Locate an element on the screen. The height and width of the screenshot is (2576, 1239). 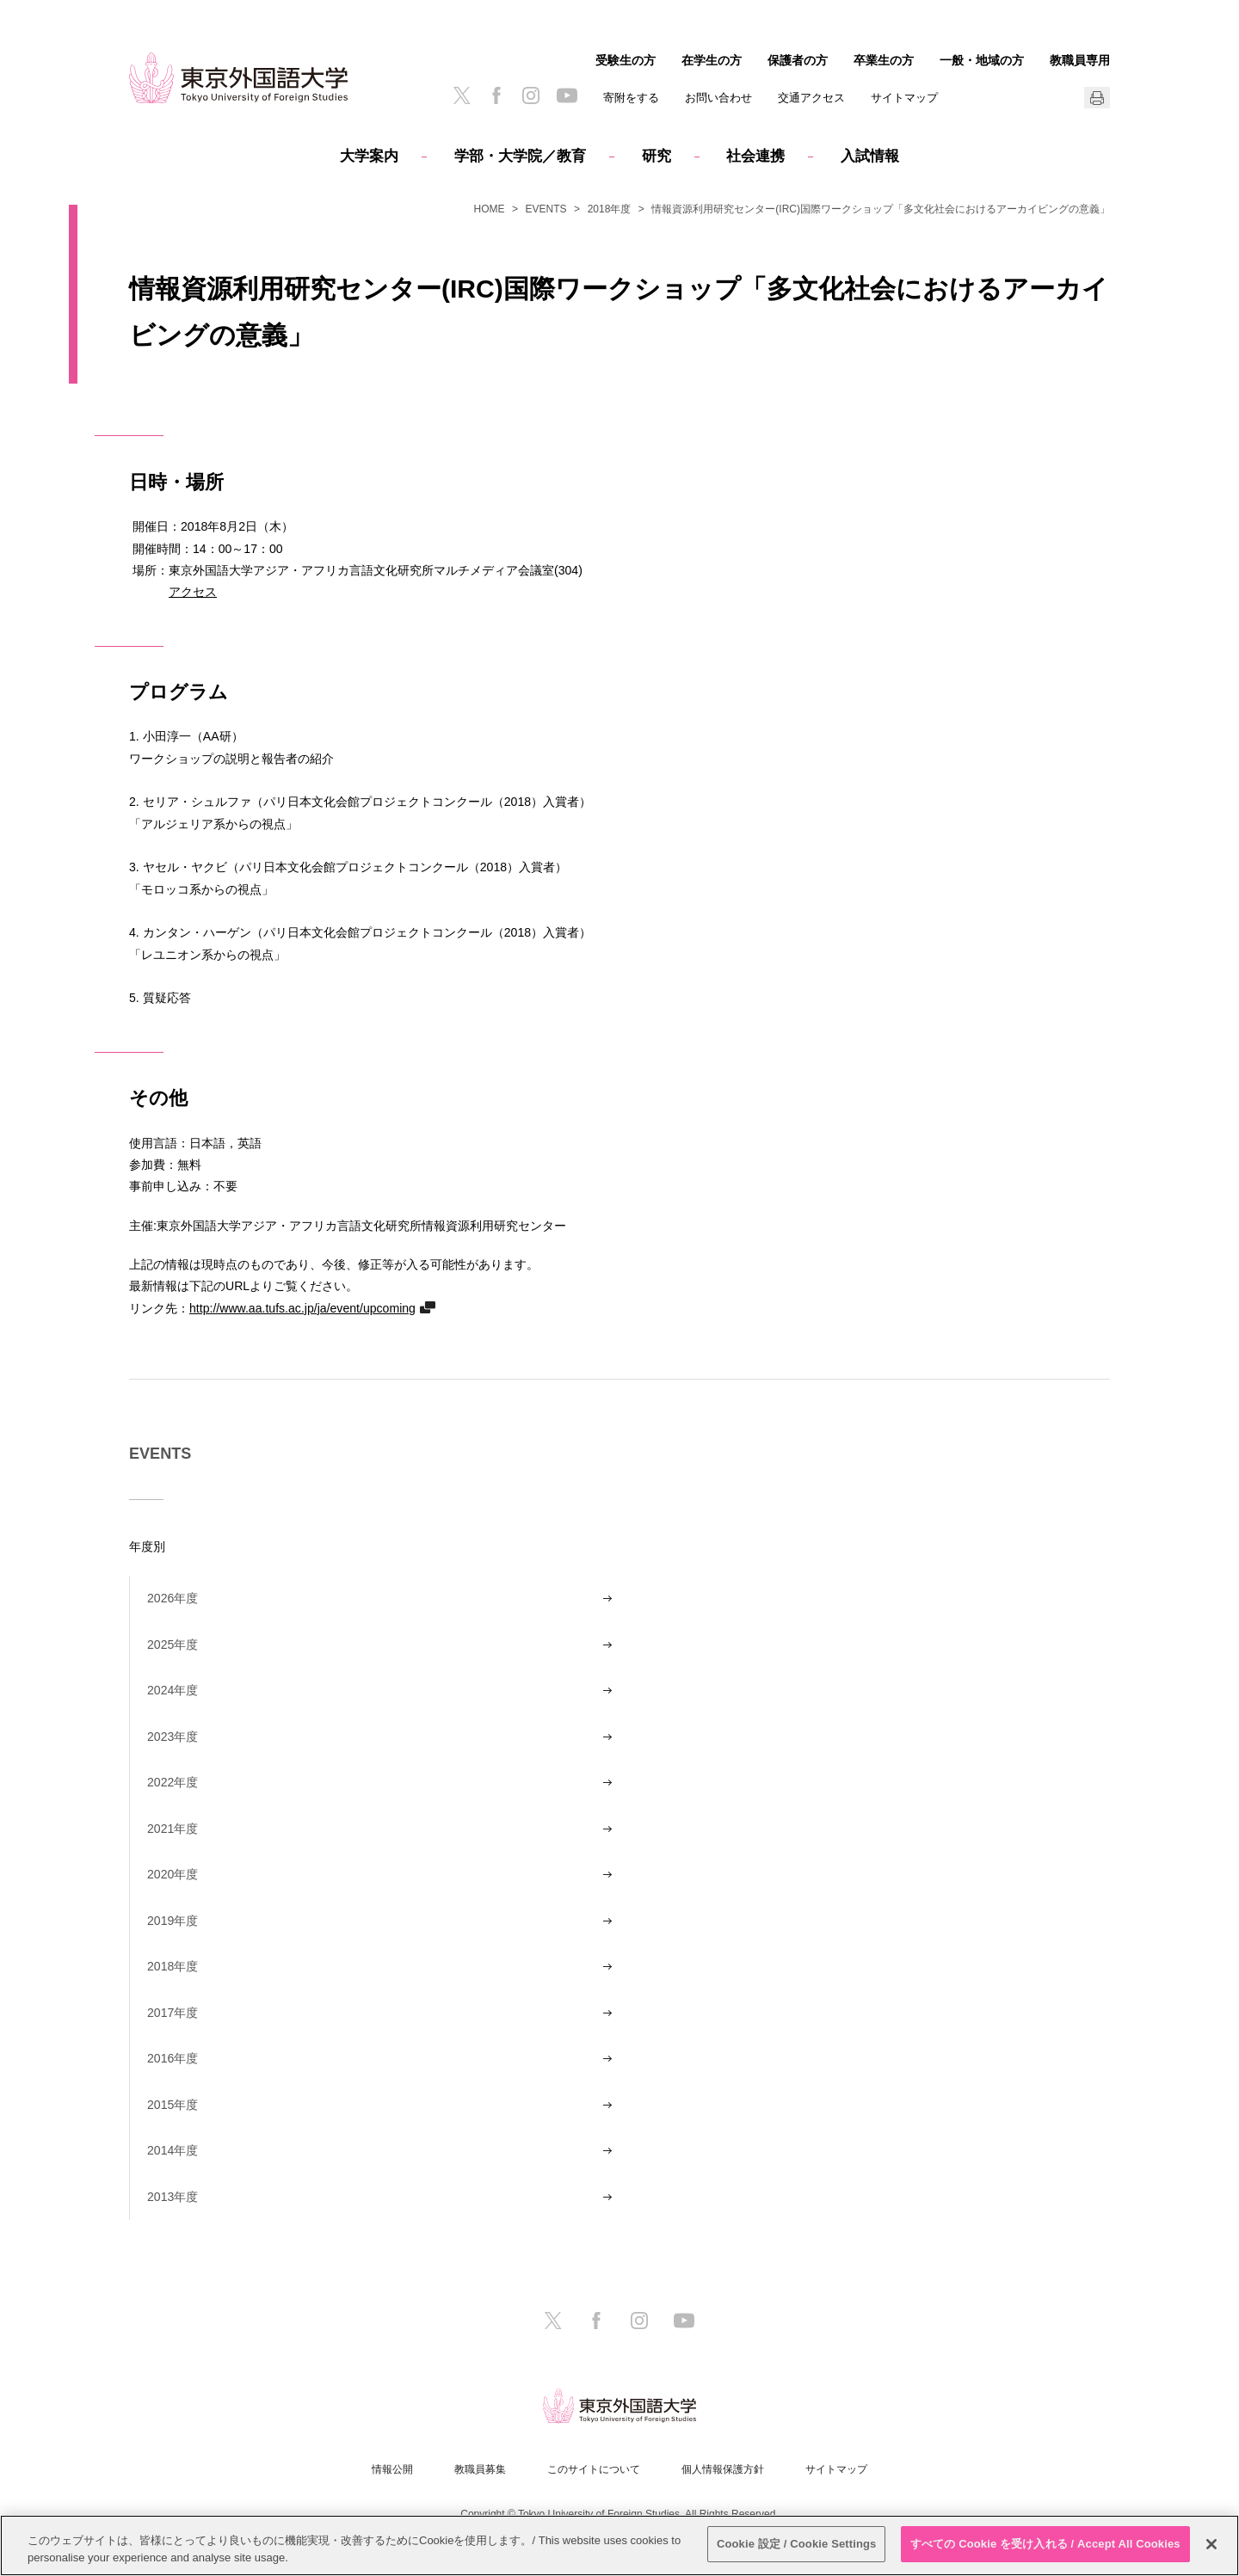
教職員専用 is located at coordinates (1080, 60).